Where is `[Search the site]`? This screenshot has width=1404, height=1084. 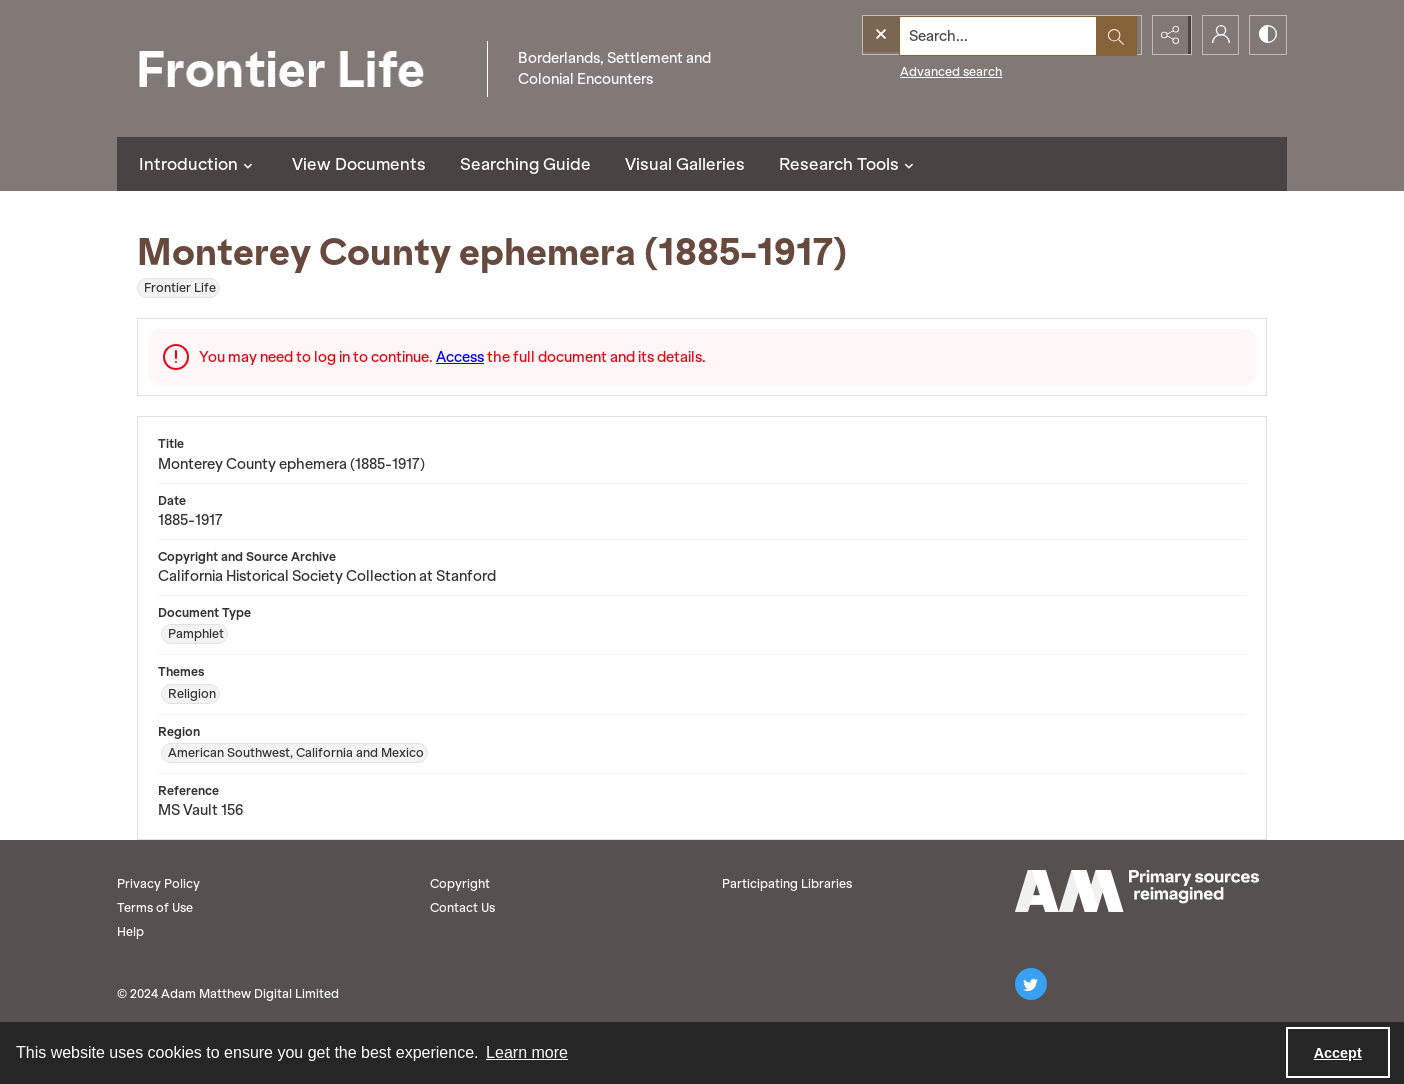 [Search the site] is located at coordinates (959, 35).